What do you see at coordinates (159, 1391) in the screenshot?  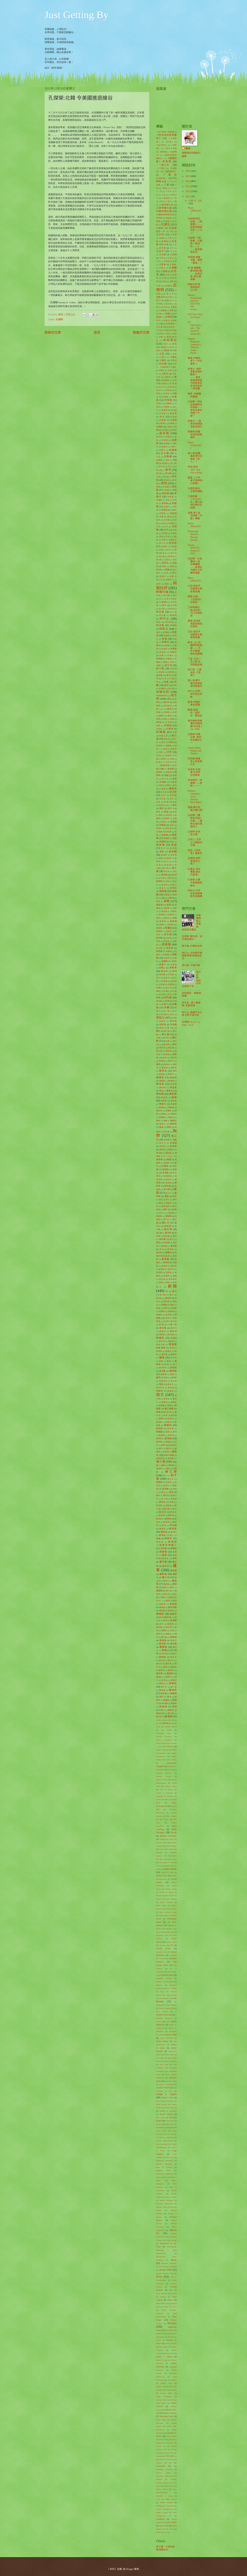 I see `裴敏欣` at bounding box center [159, 1391].